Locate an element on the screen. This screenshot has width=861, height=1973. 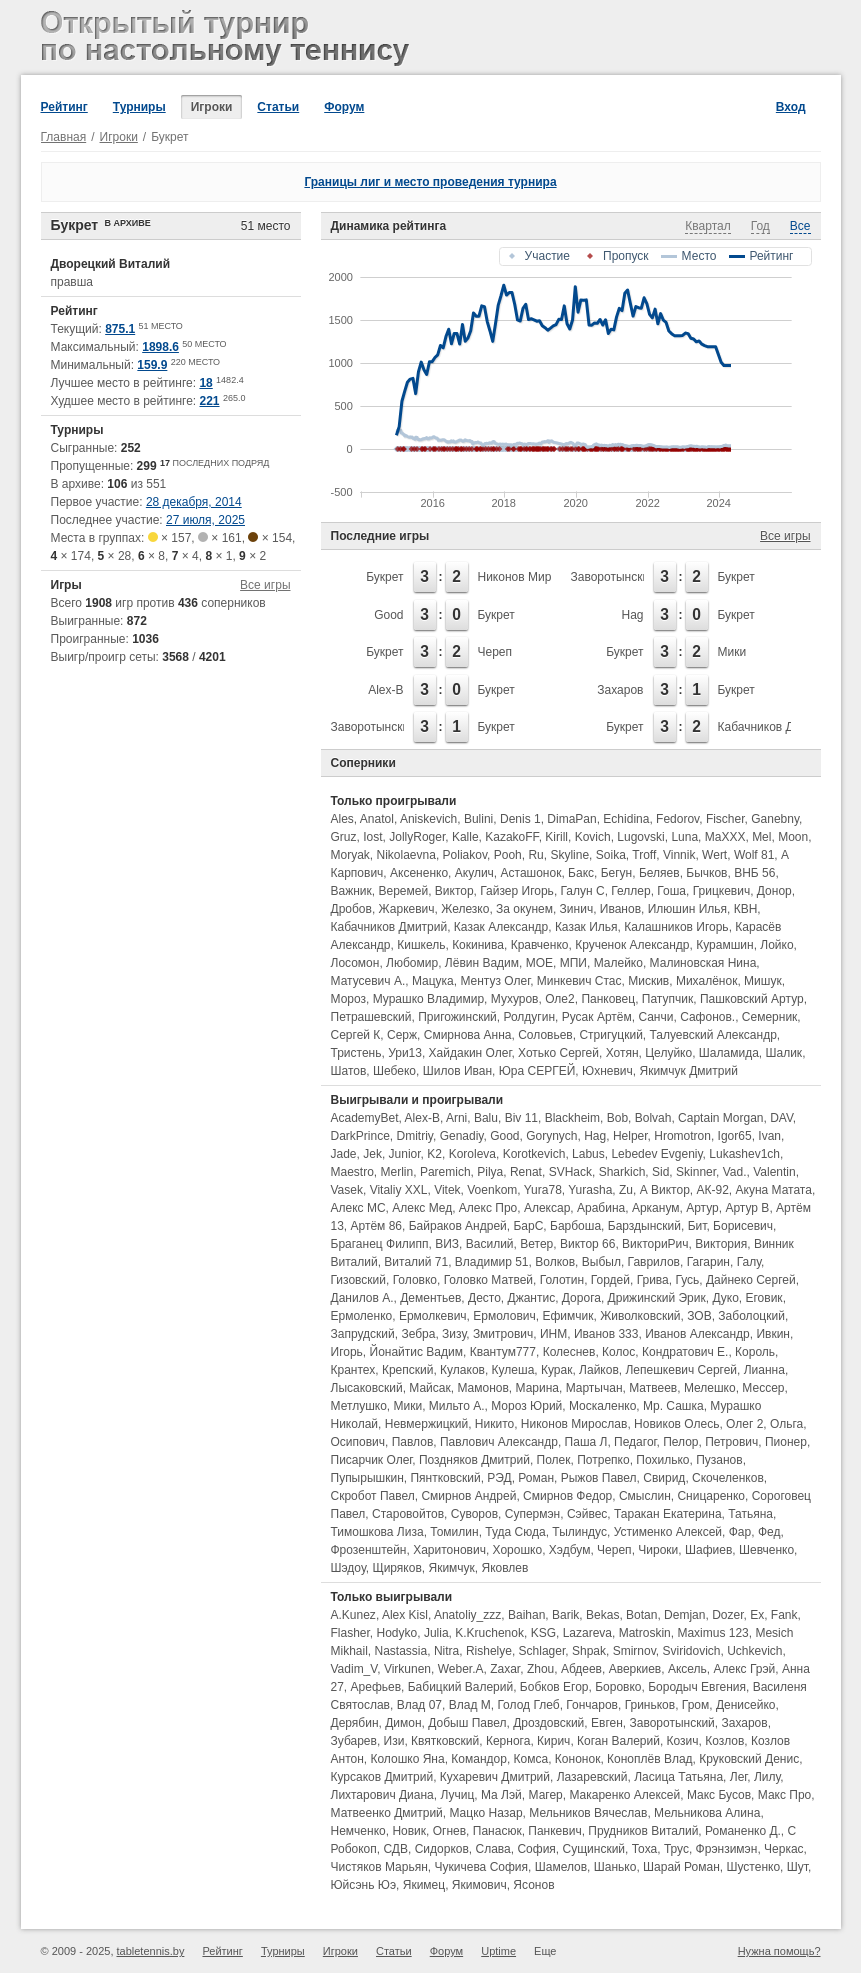
Рыжов Павел is located at coordinates (599, 1478).